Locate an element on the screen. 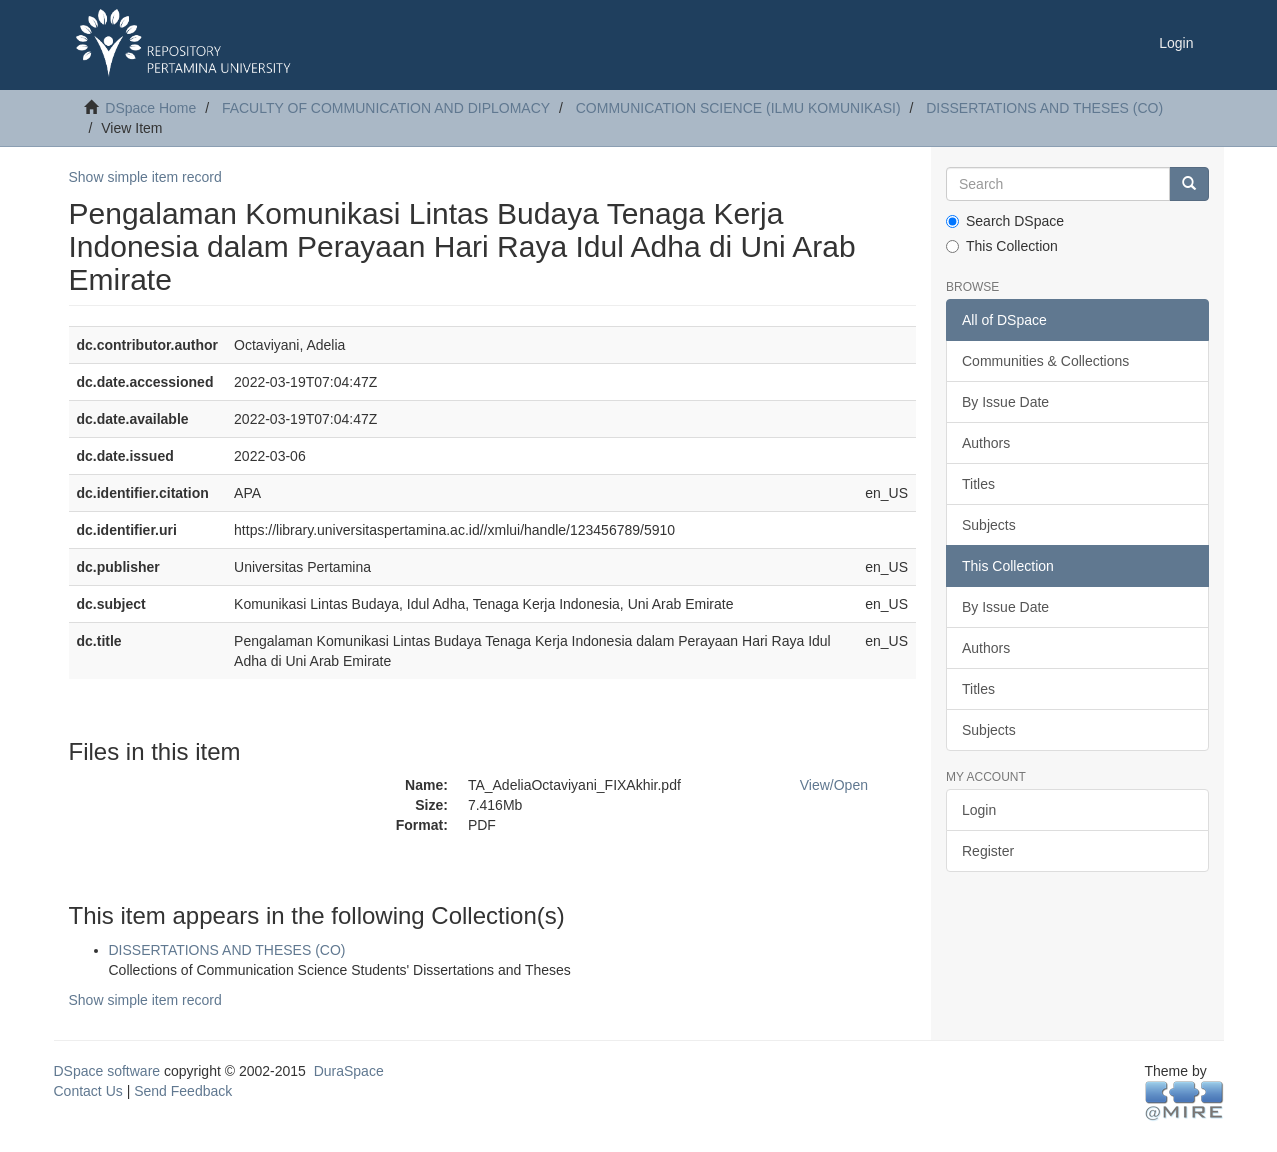  Login is located at coordinates (979, 810).